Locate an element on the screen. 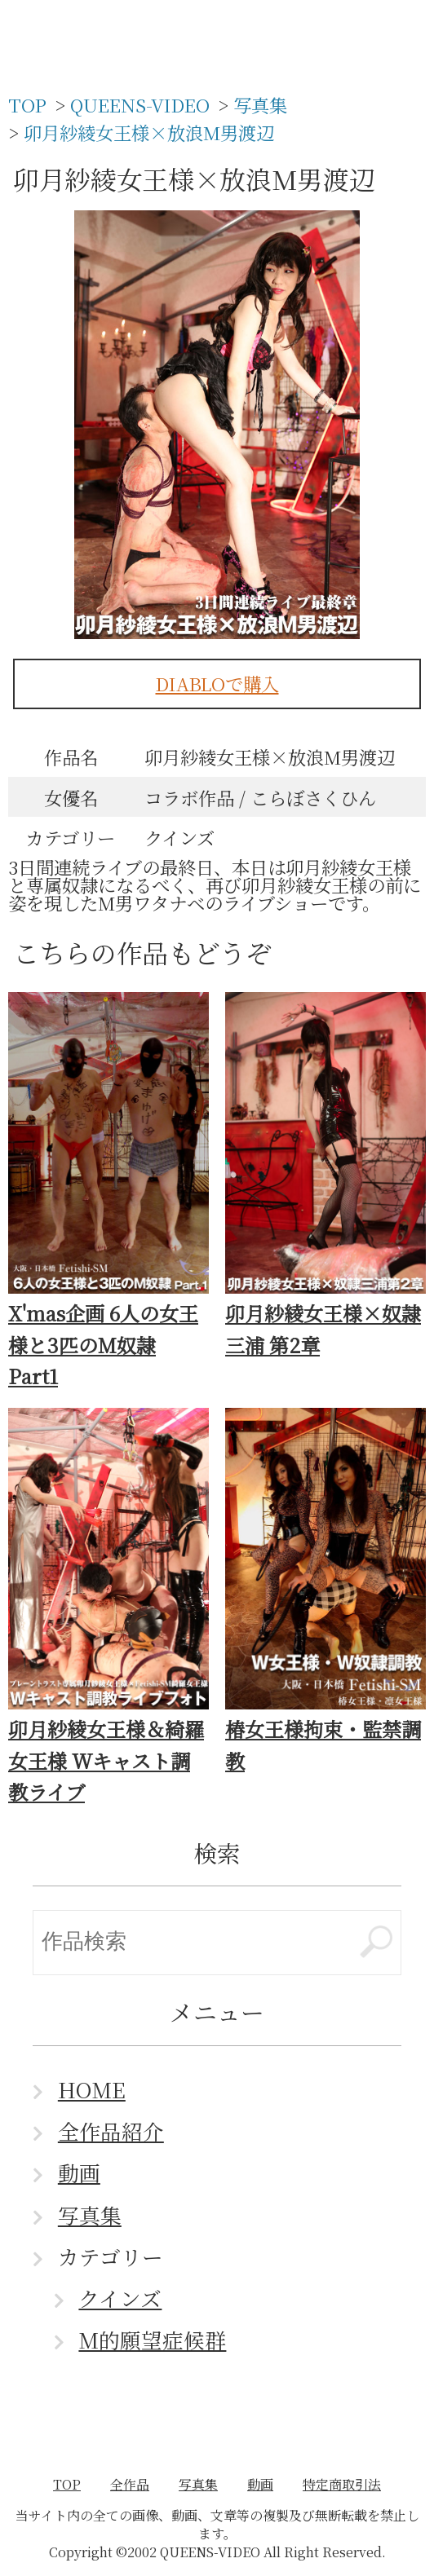 The image size is (434, 2576). M的願望症候群 is located at coordinates (152, 2339).